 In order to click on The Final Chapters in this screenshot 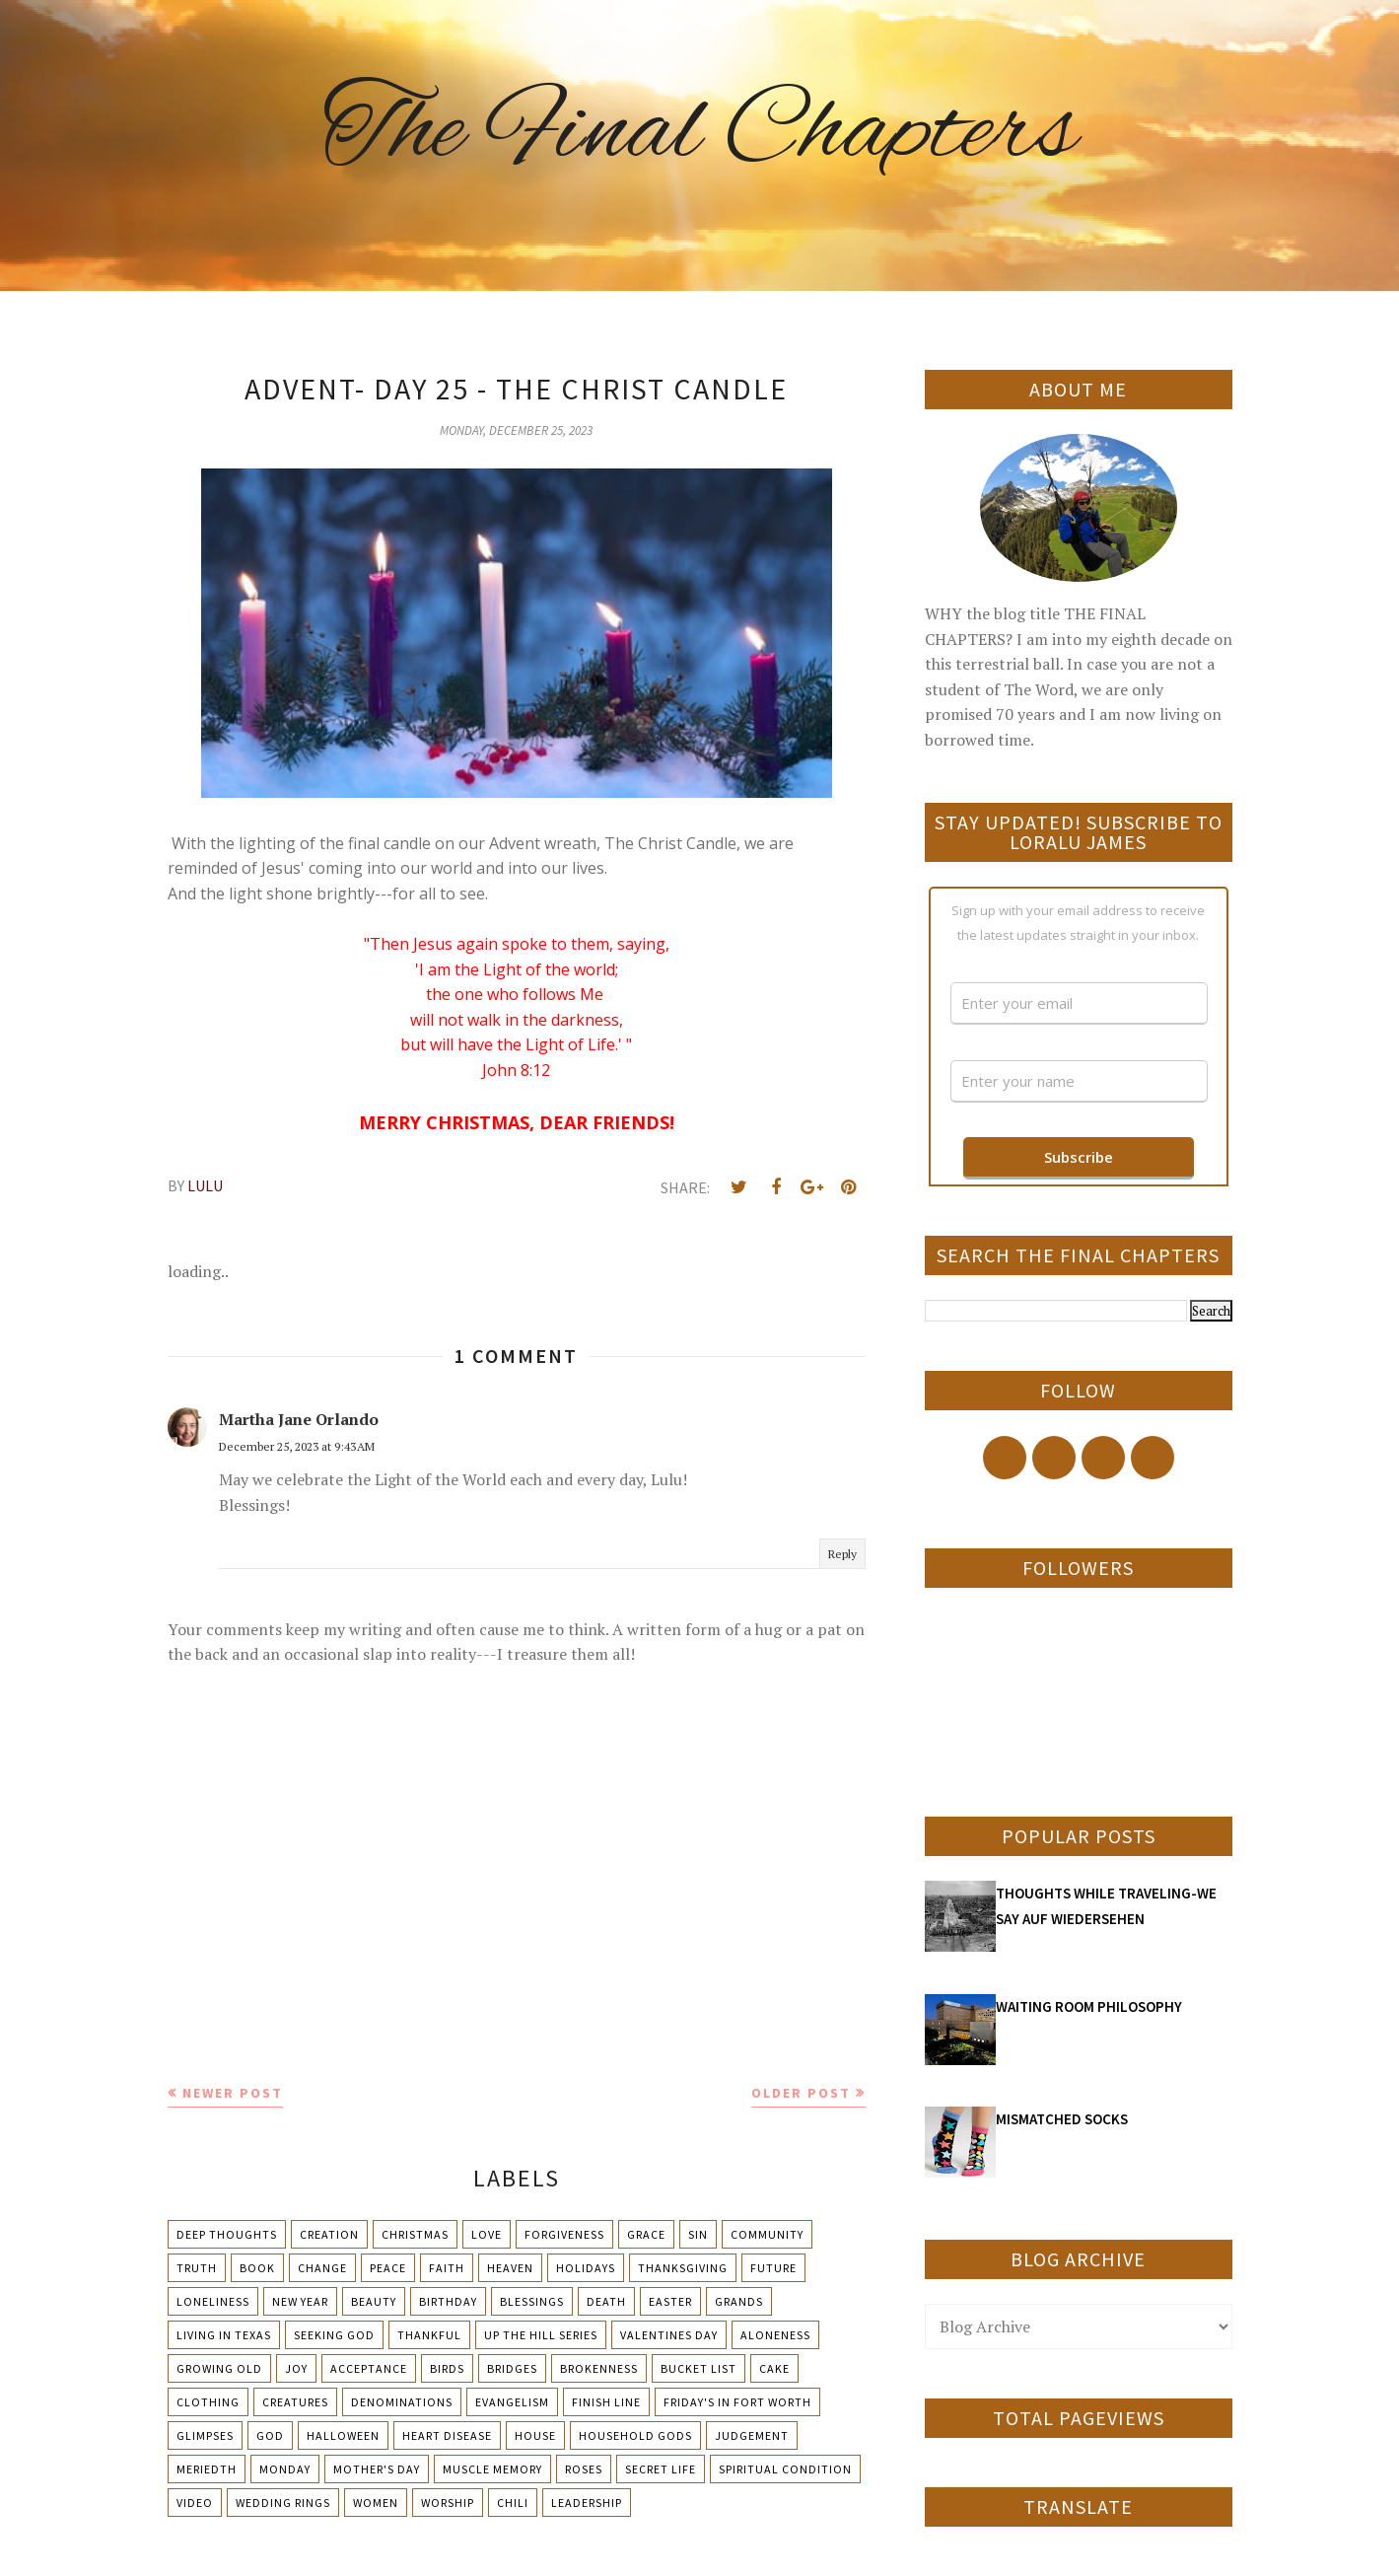, I will do `click(700, 133)`.